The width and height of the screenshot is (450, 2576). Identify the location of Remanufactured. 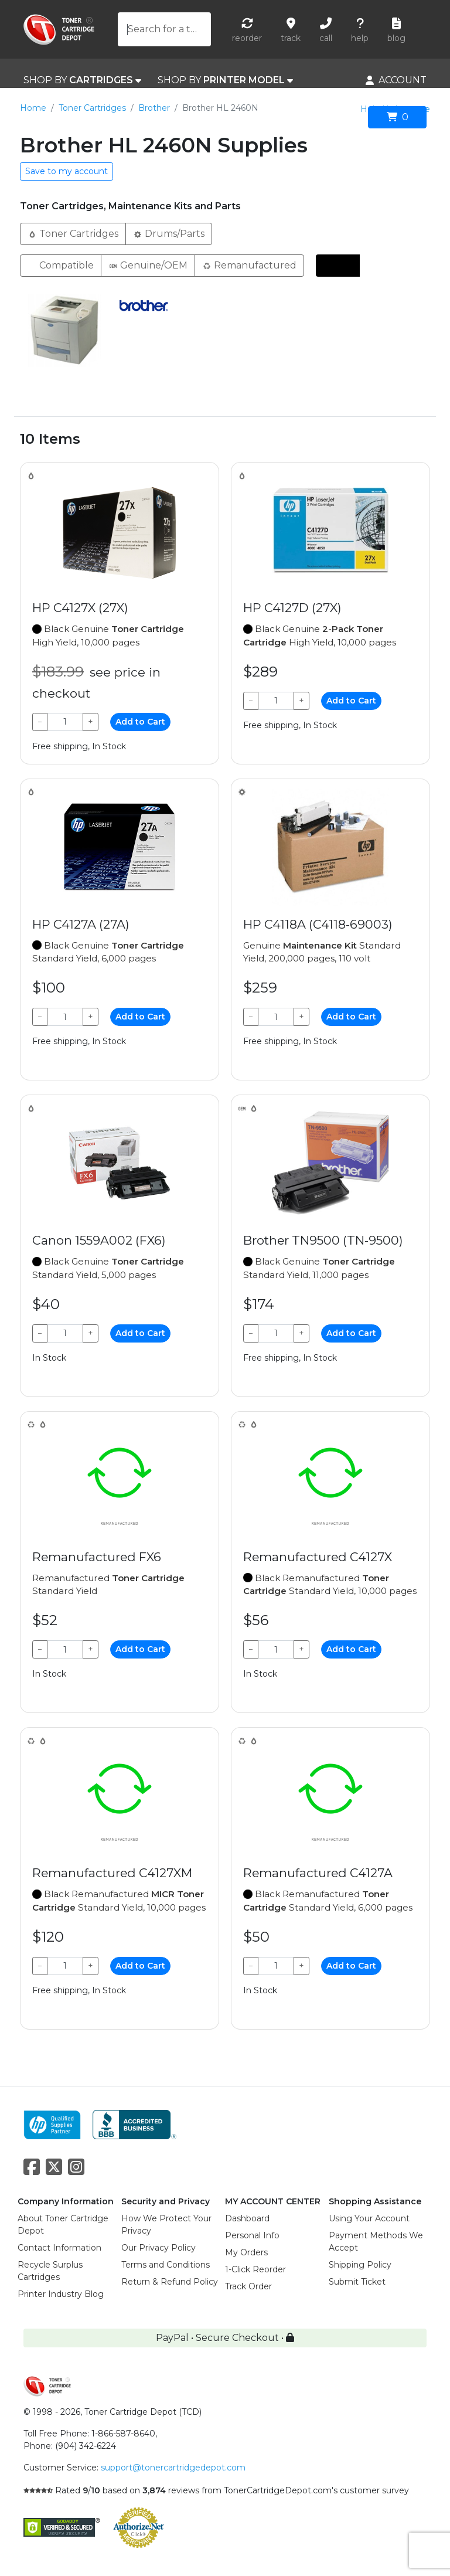
(249, 265).